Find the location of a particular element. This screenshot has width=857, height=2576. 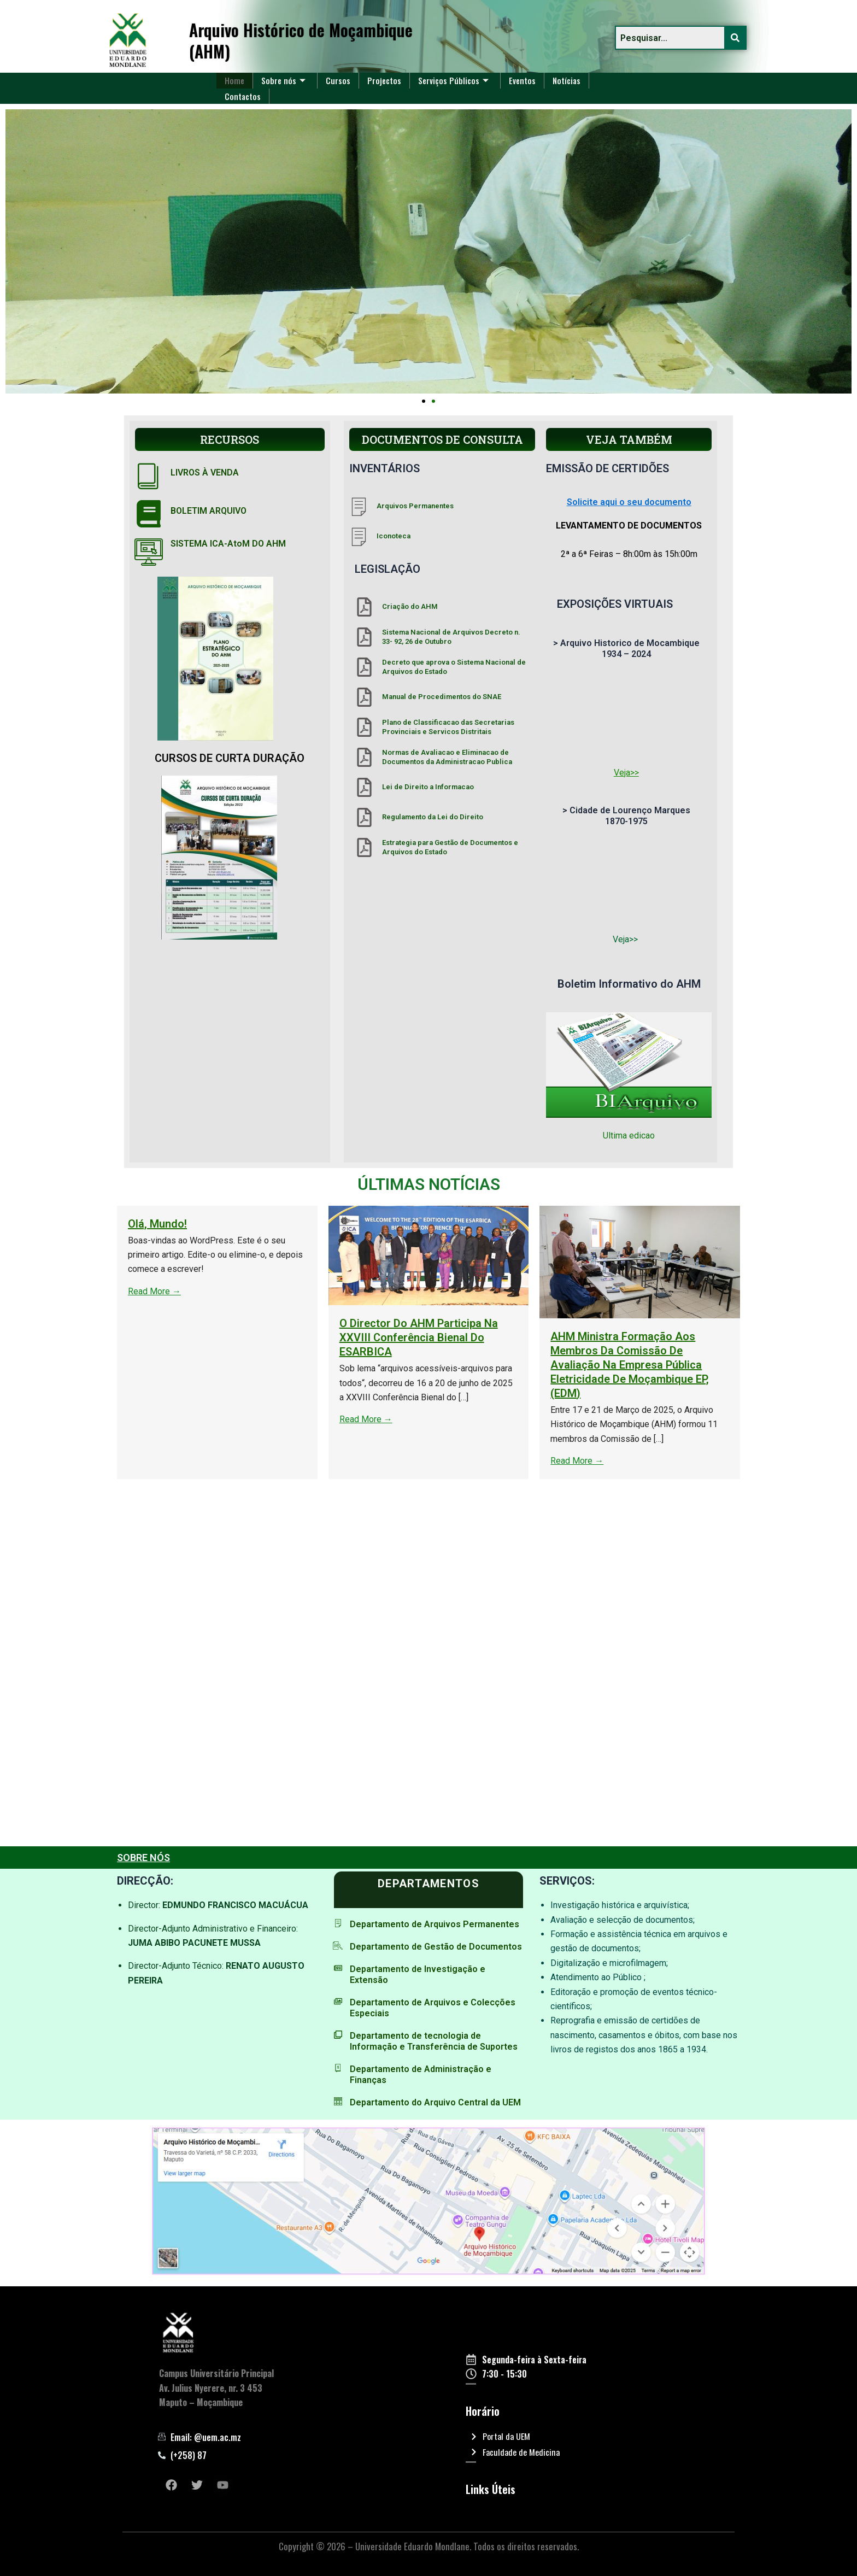

Eventos is located at coordinates (524, 80).